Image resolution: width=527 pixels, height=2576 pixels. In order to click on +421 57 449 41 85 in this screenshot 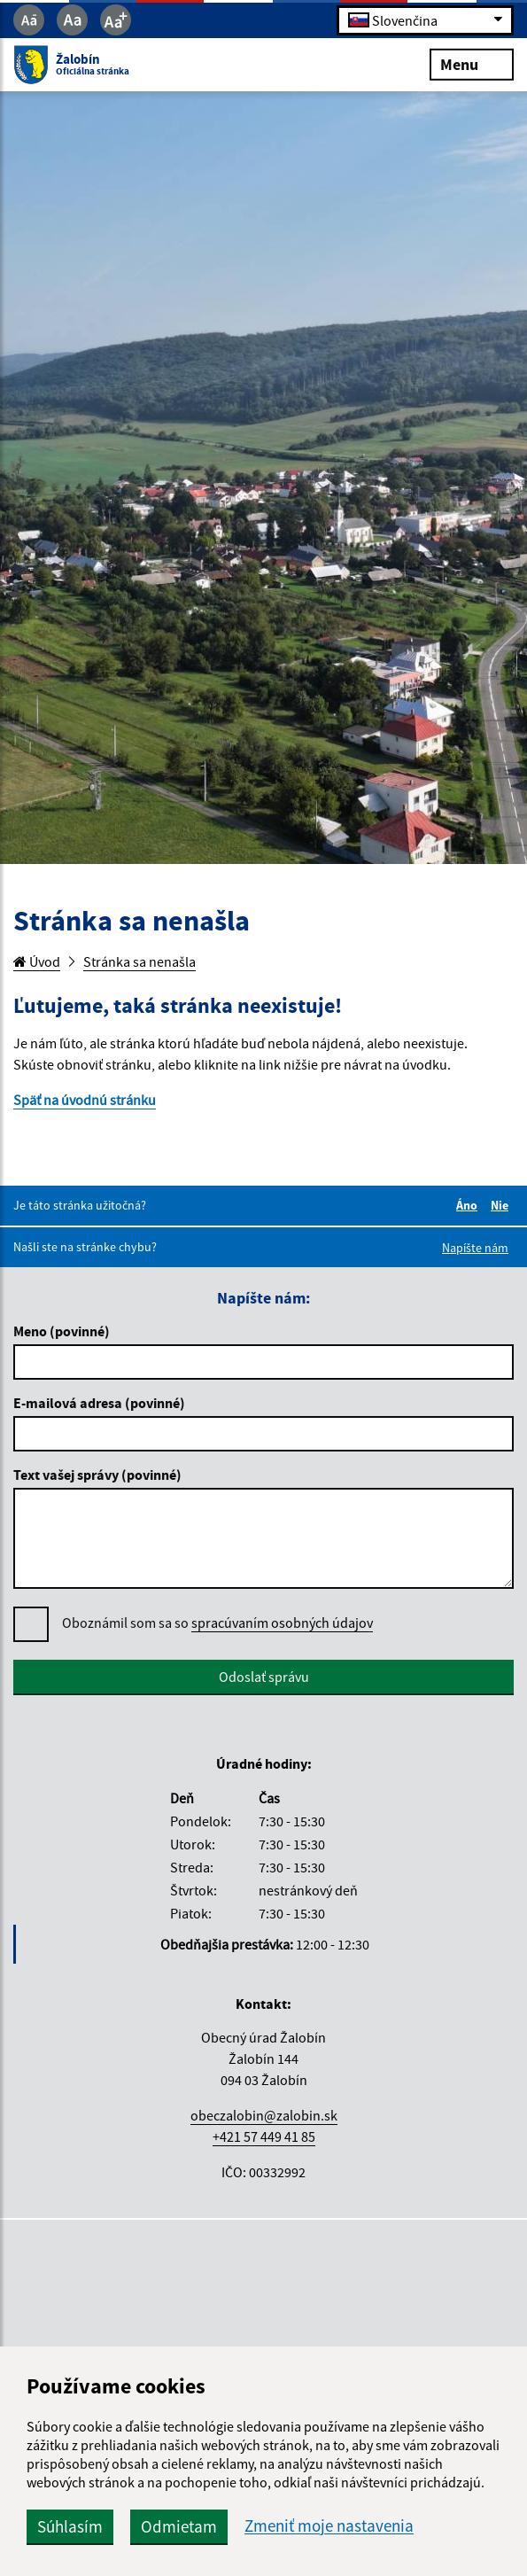, I will do `click(264, 2136)`.